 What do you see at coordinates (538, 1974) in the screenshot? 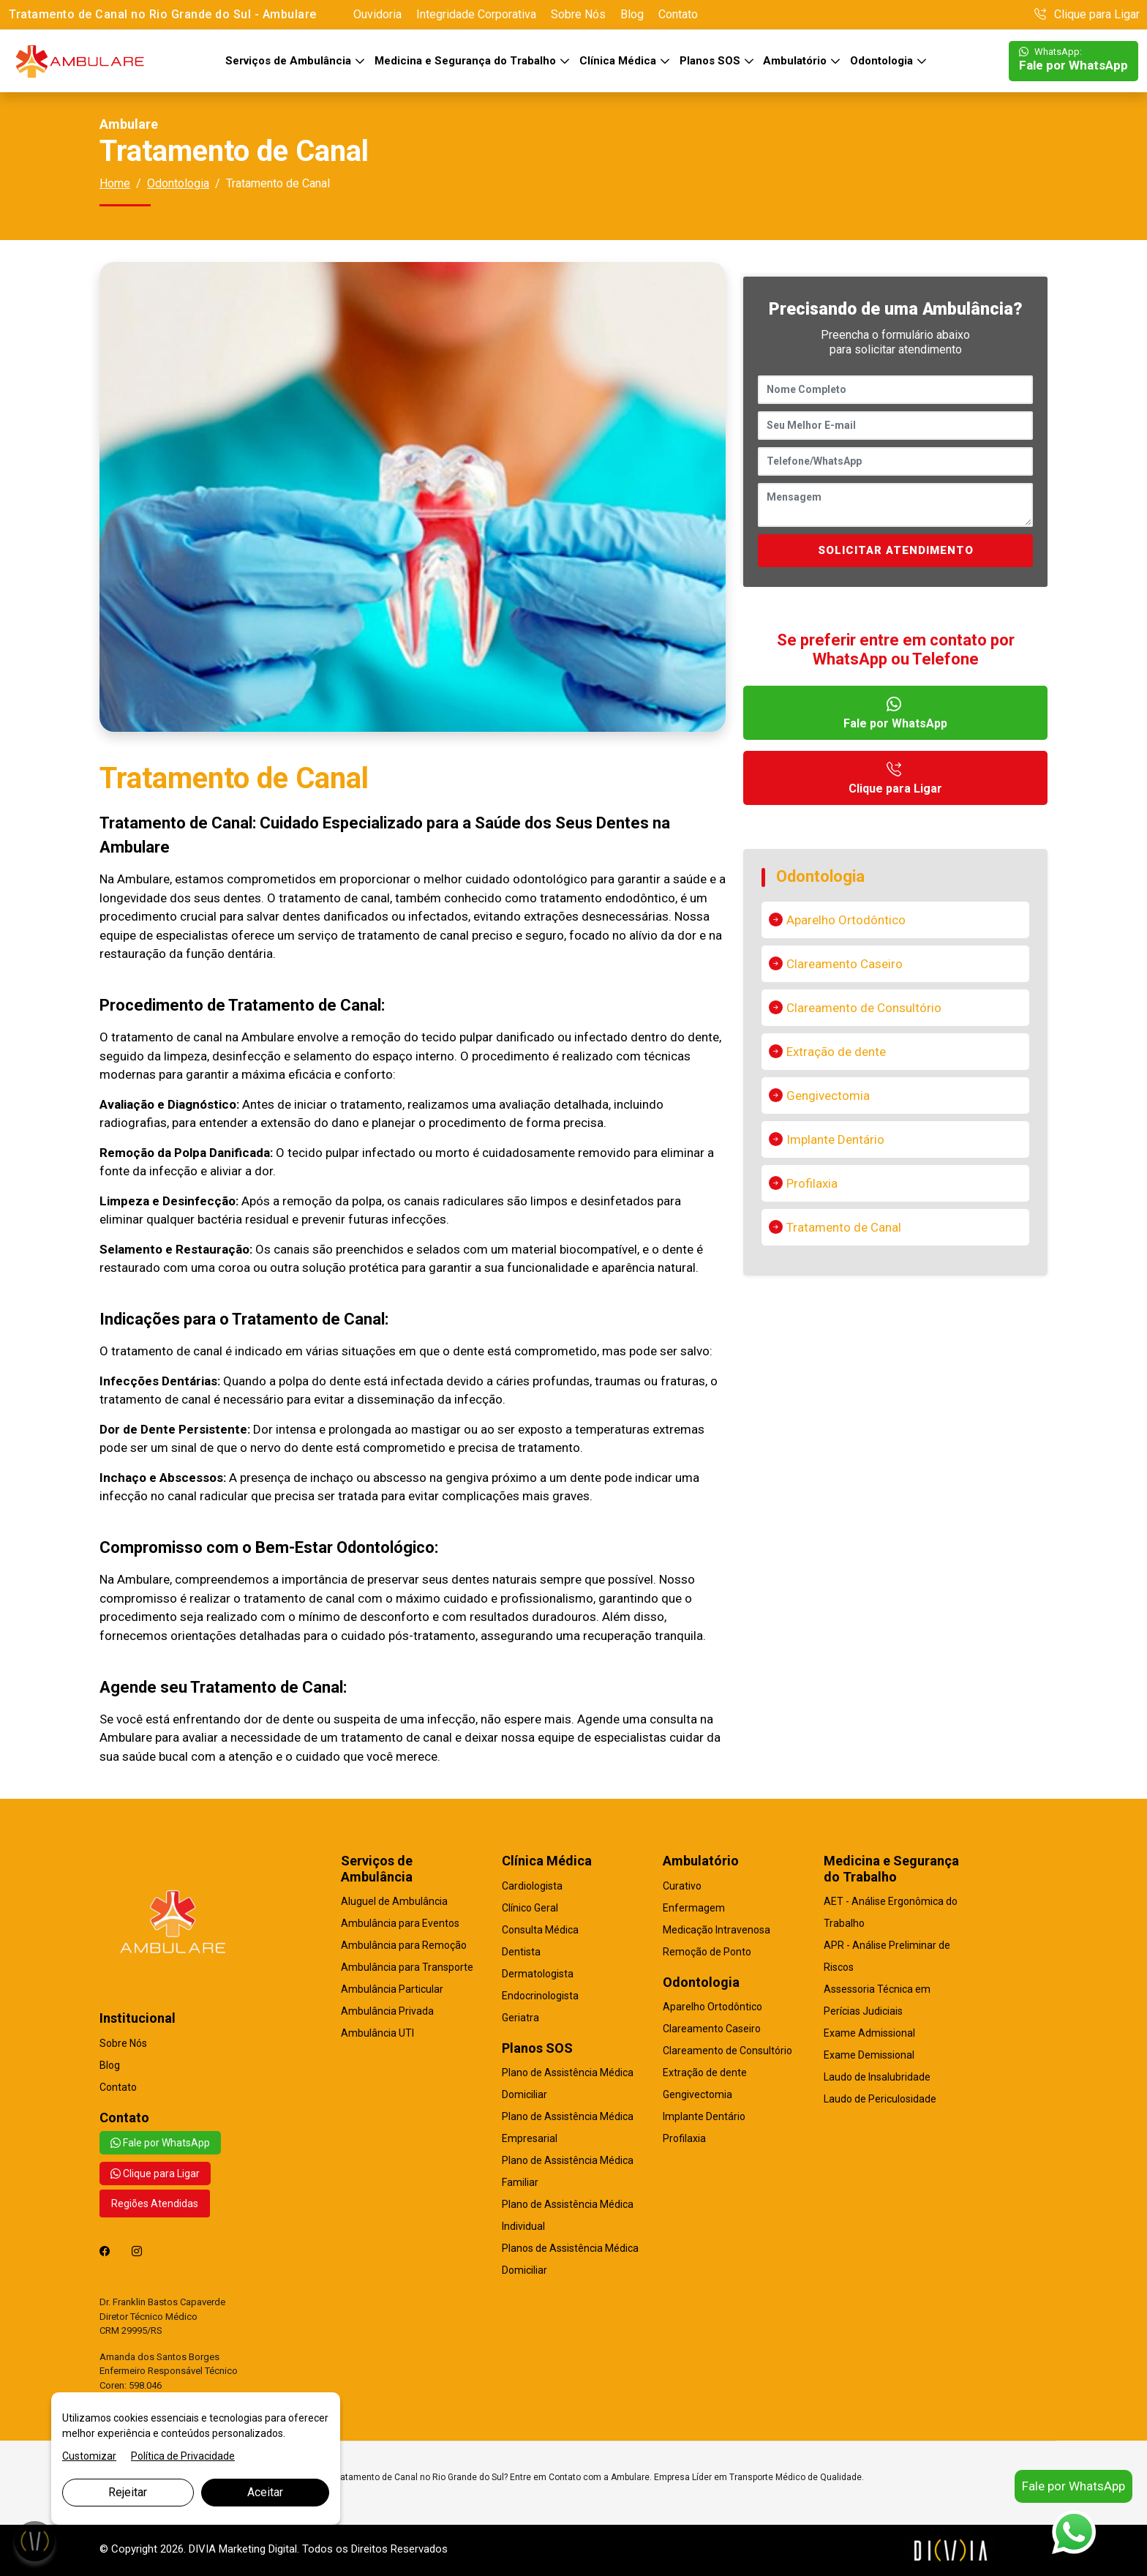
I see `Dermatologista` at bounding box center [538, 1974].